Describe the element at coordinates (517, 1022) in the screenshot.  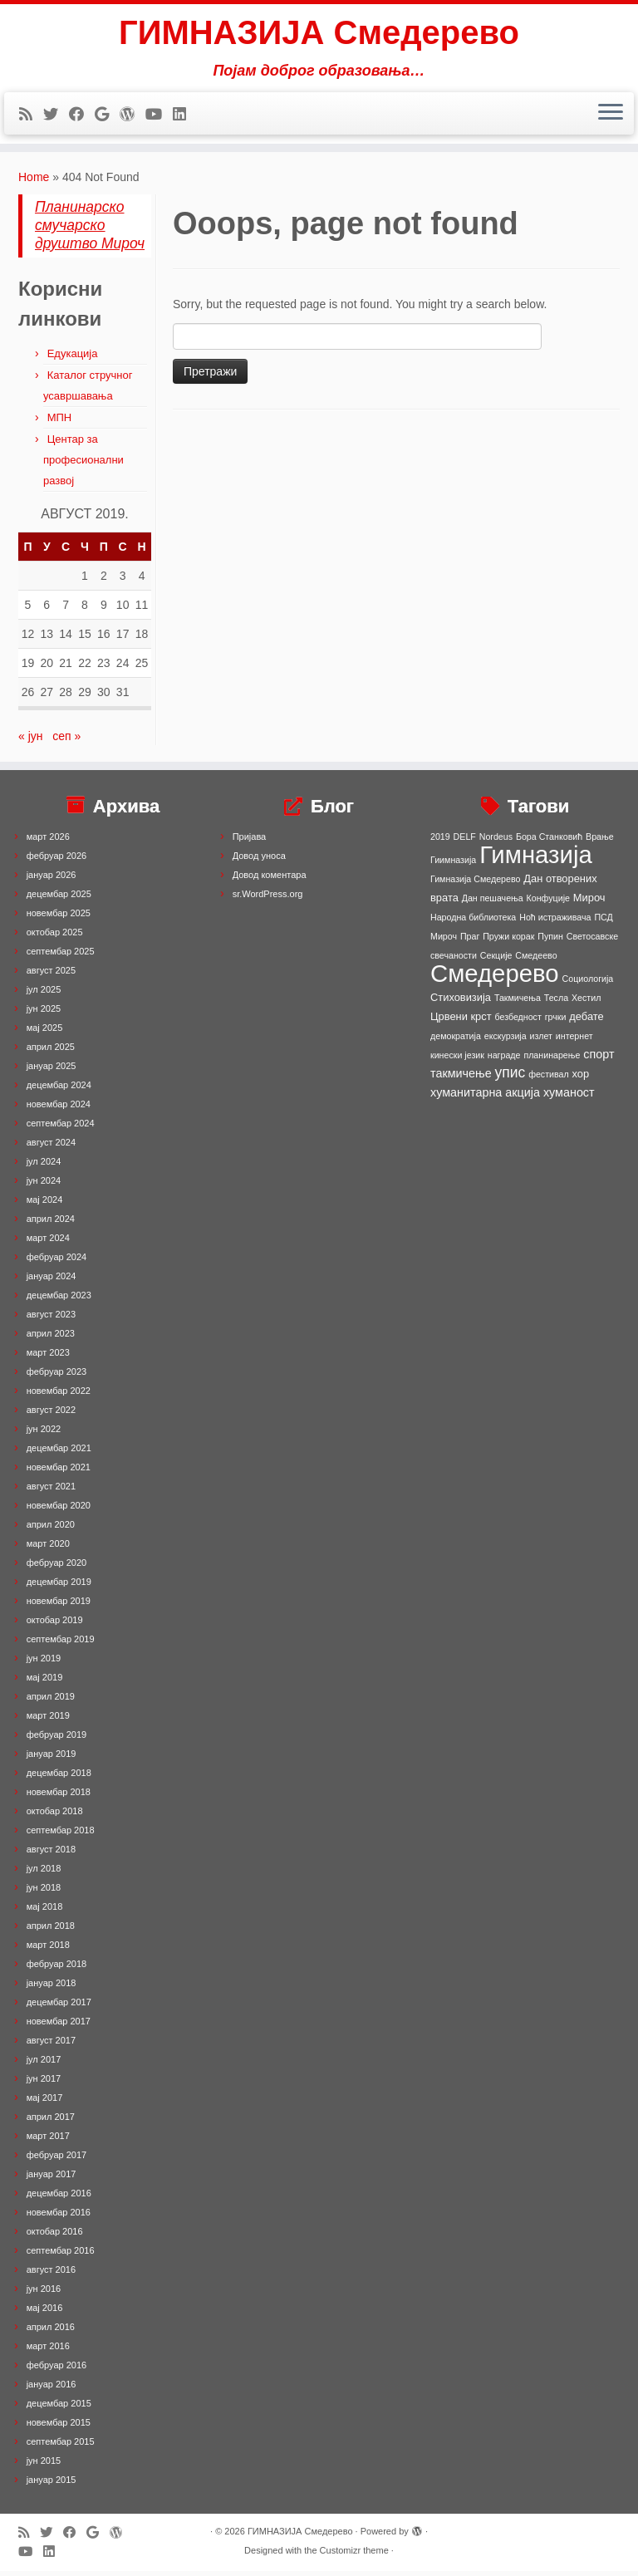
I see `безбедност [безбедност (1 ставка)]` at that location.